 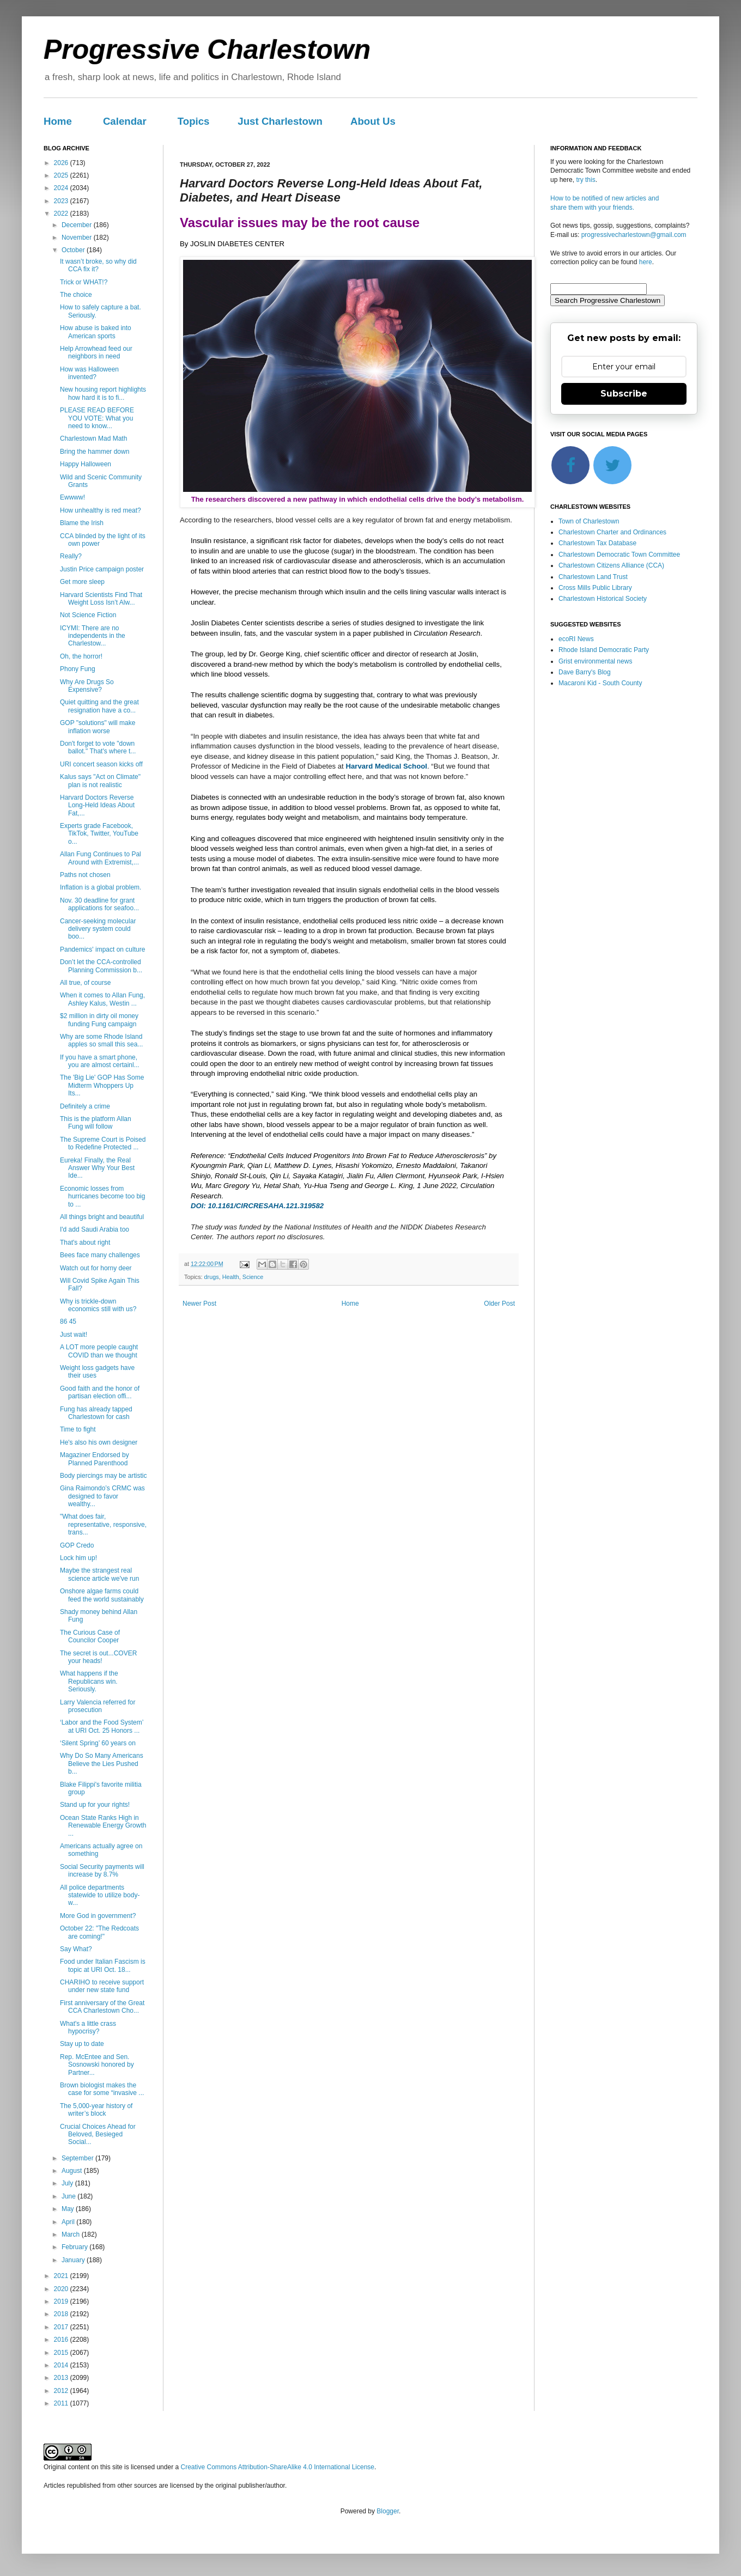 I want to click on Not Science Fiction, so click(x=88, y=615).